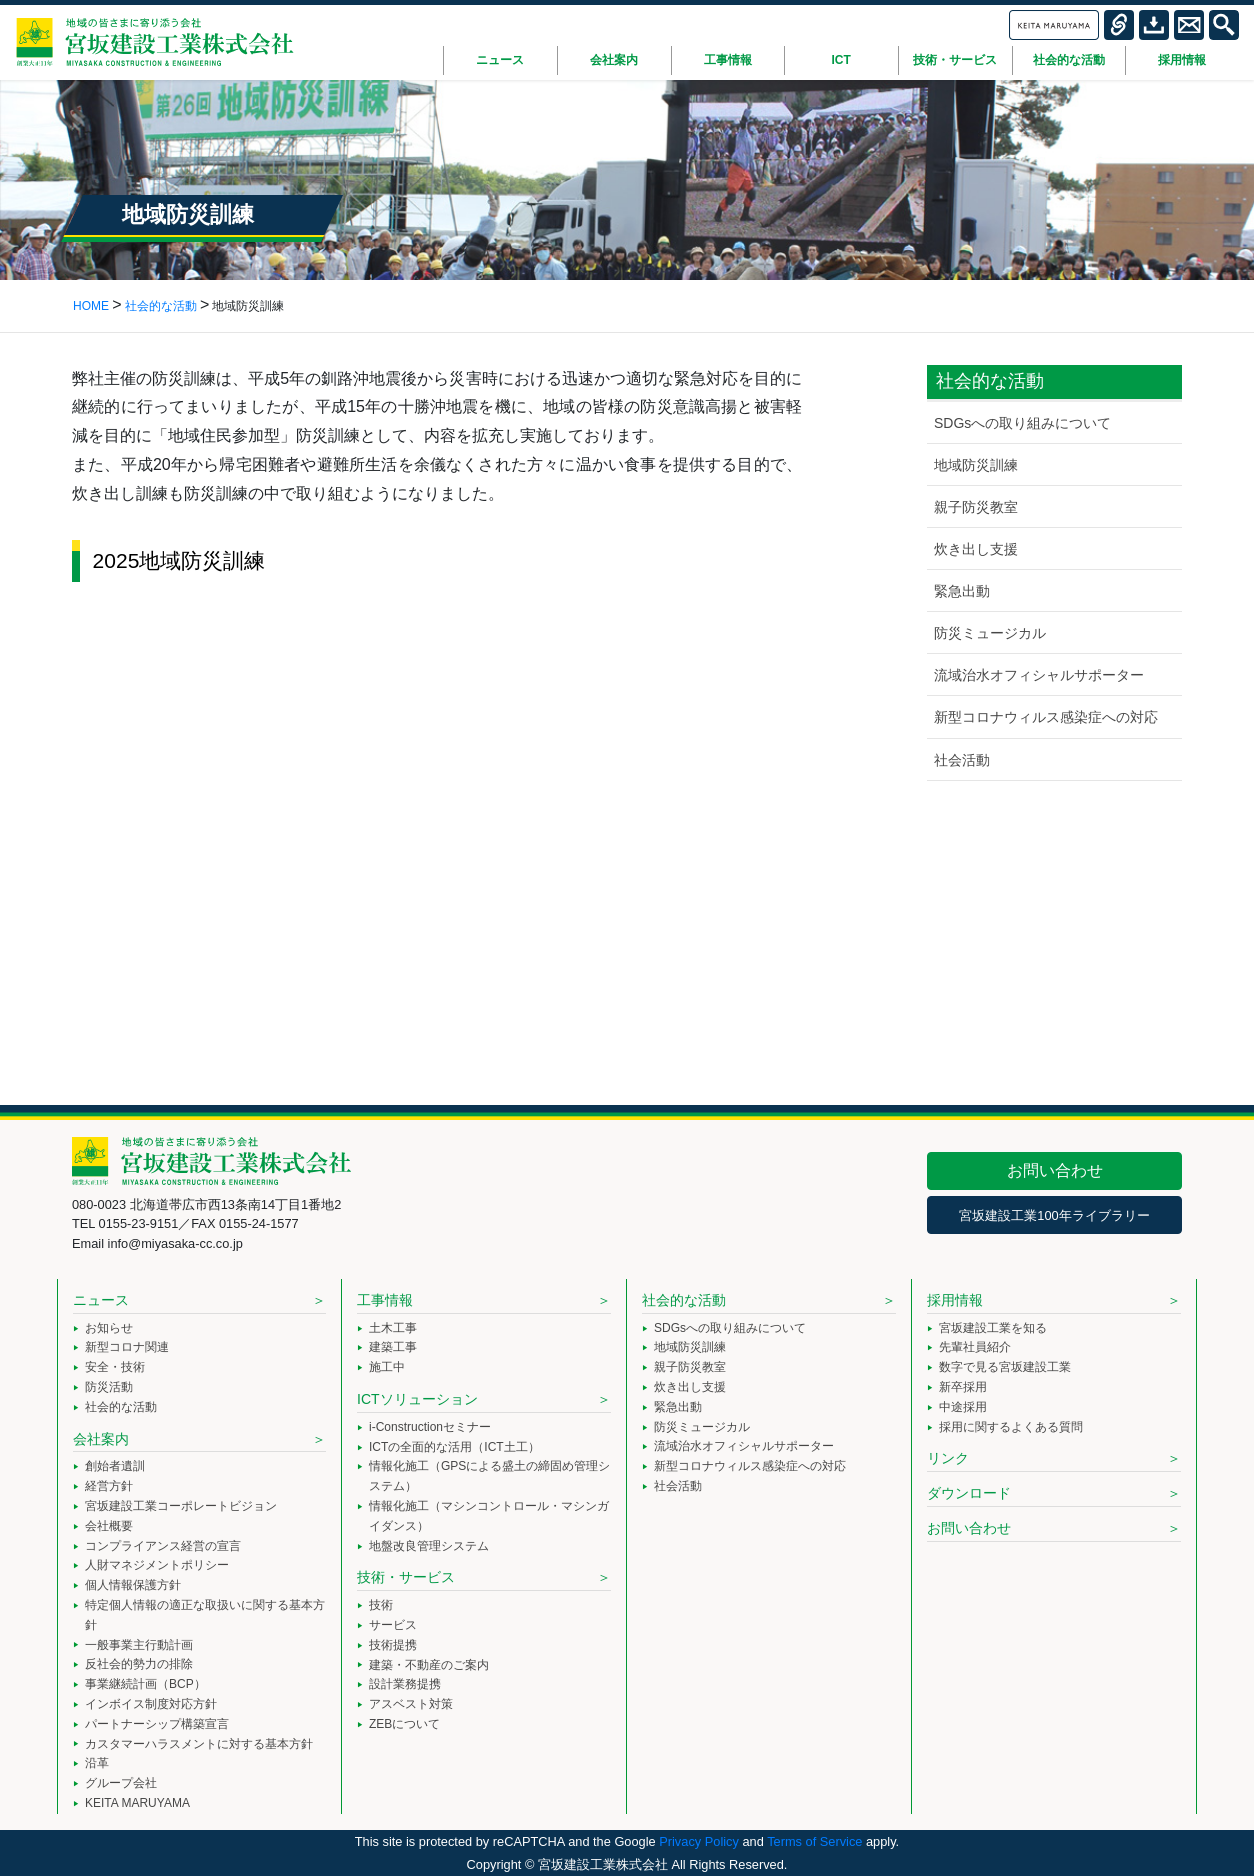  What do you see at coordinates (975, 1347) in the screenshot?
I see `先輩社員紹介` at bounding box center [975, 1347].